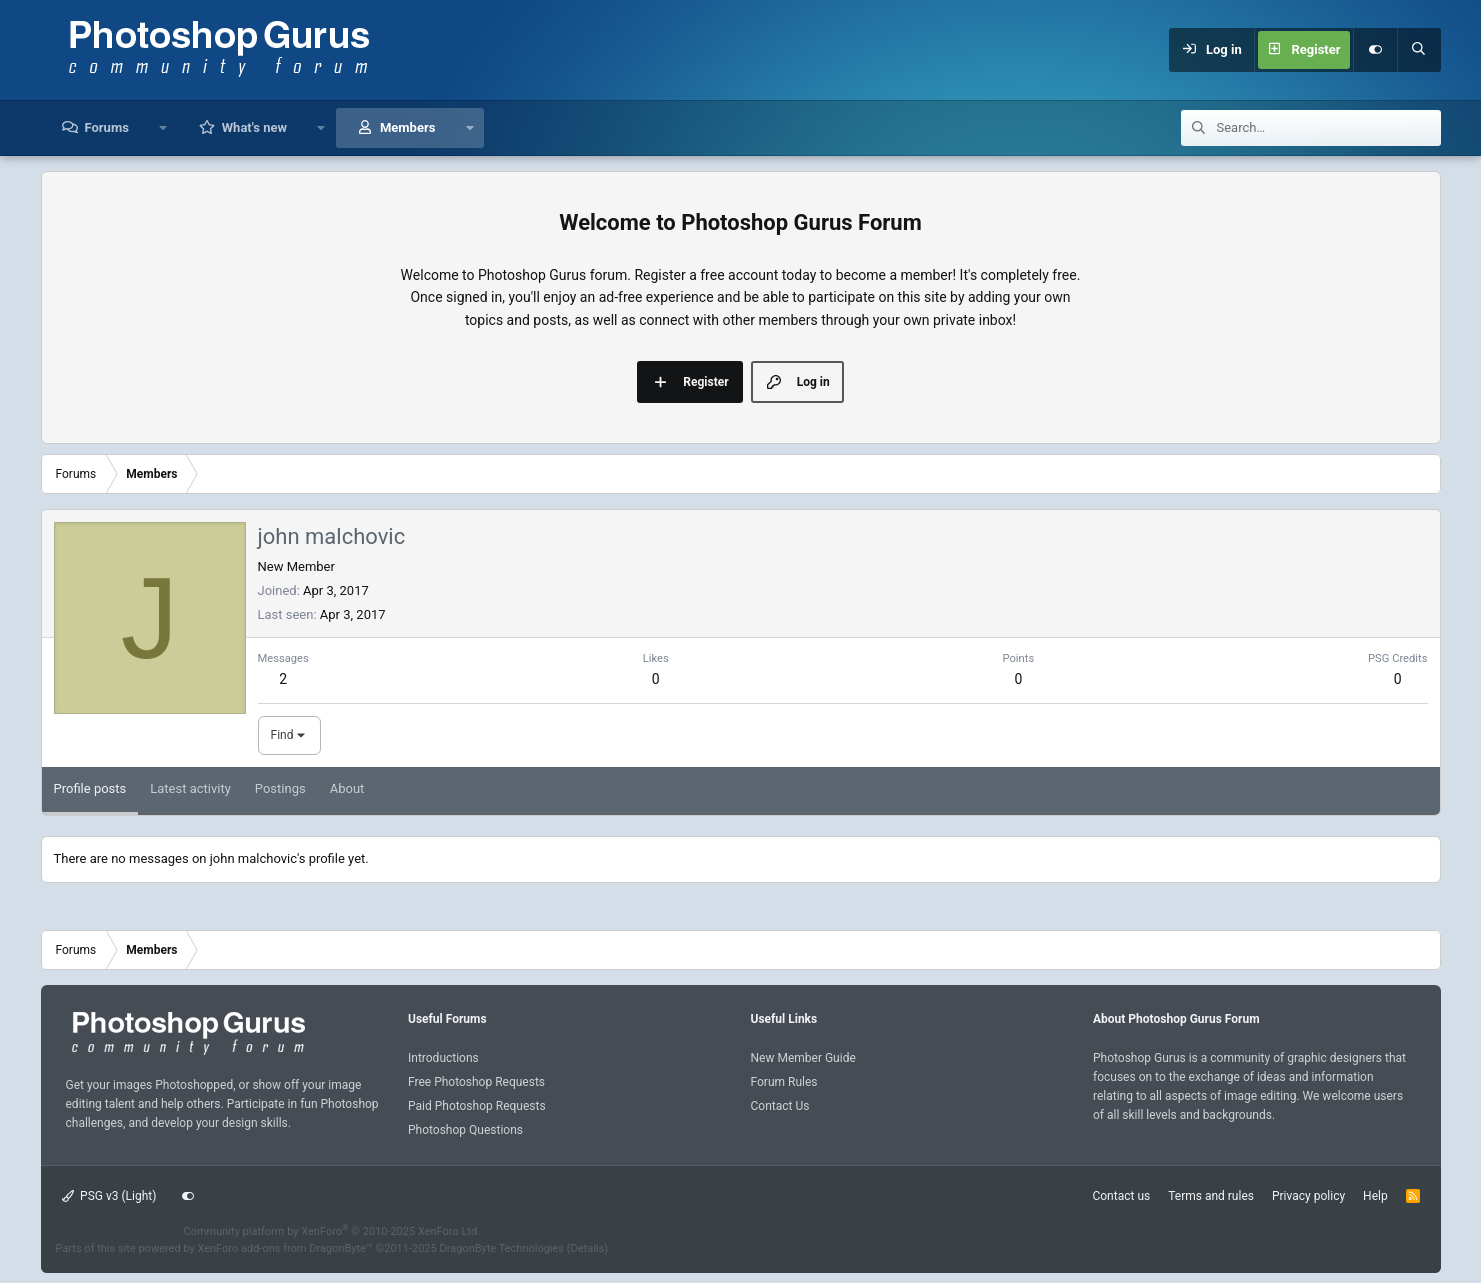 The width and height of the screenshot is (1481, 1283). Describe the element at coordinates (501, 1248) in the screenshot. I see `DragonByte Technologies` at that location.